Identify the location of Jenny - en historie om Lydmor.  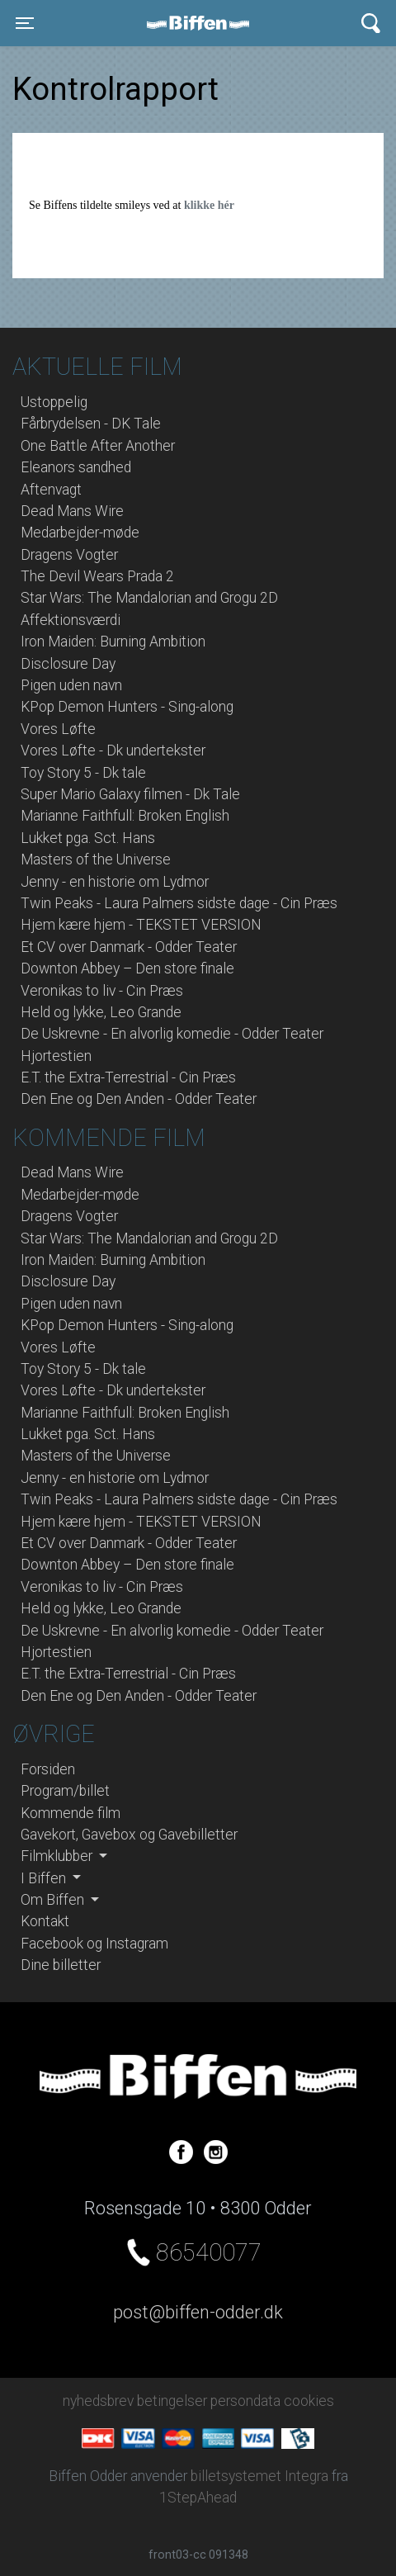
(115, 882).